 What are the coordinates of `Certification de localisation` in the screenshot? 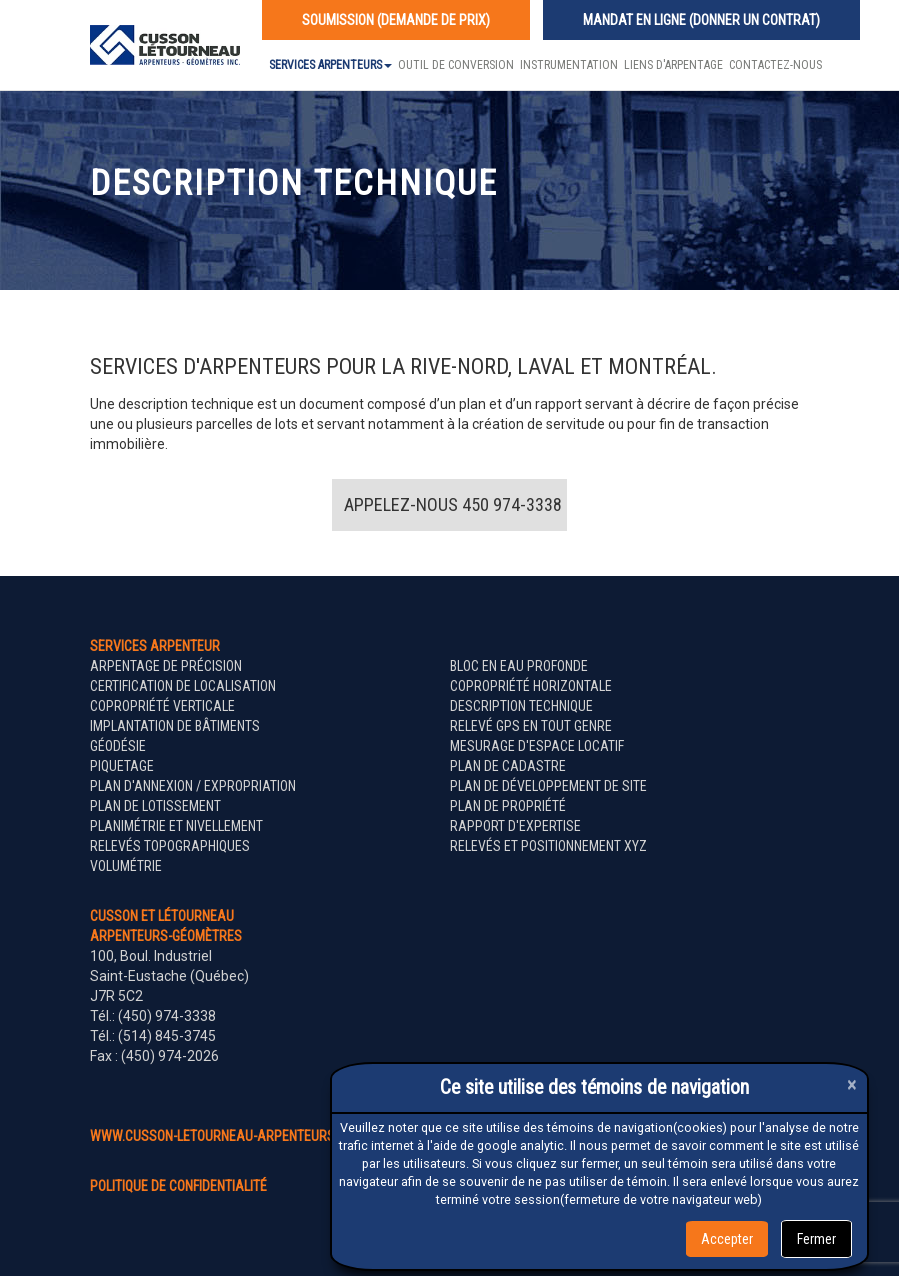 It's located at (183, 686).